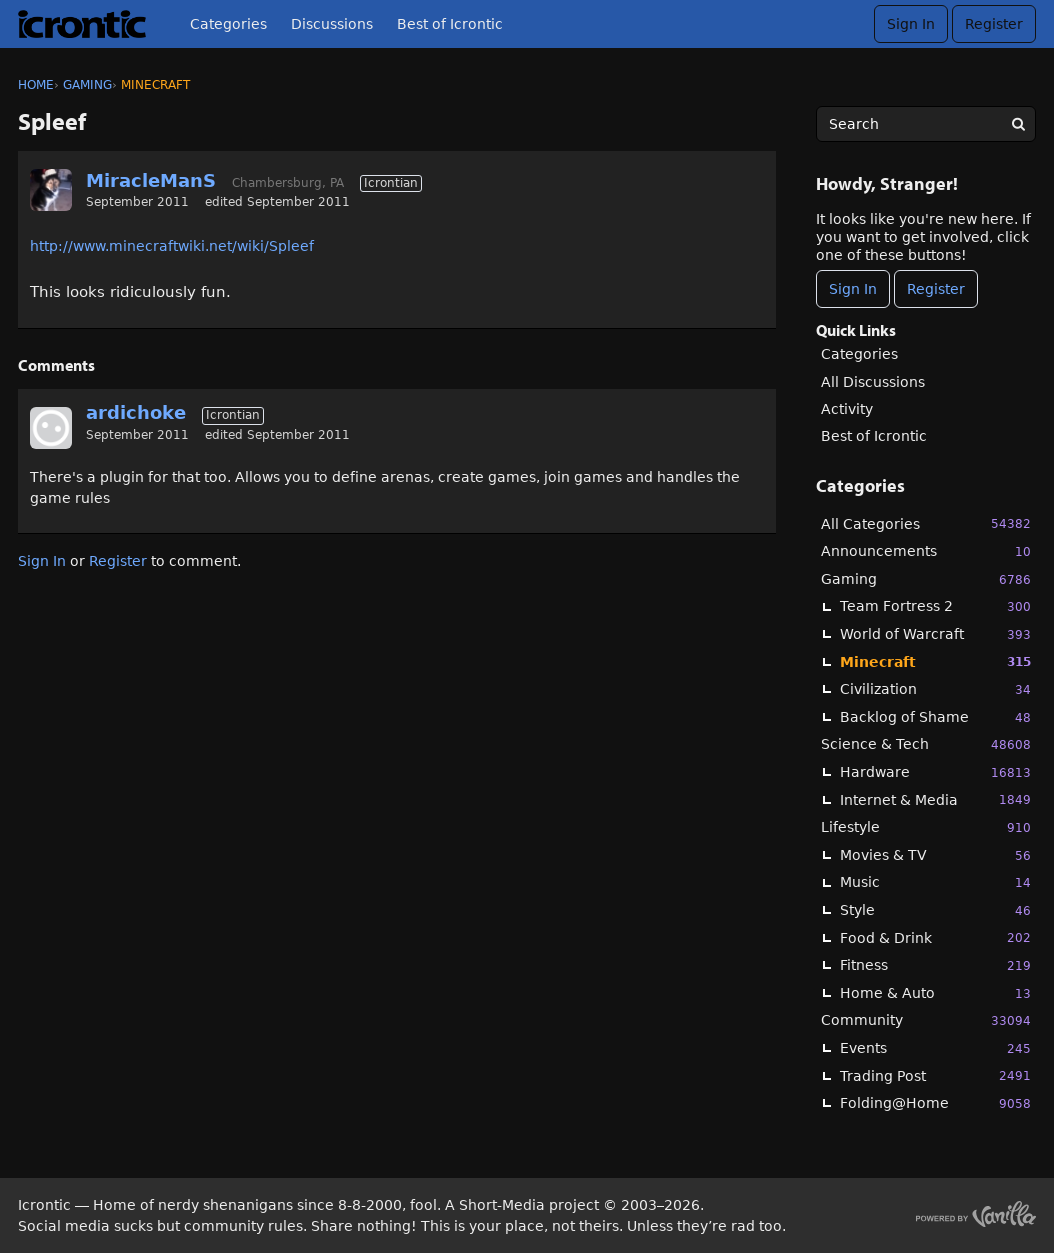 This screenshot has width=1054, height=1253. What do you see at coordinates (935, 882) in the screenshot?
I see `Music` at bounding box center [935, 882].